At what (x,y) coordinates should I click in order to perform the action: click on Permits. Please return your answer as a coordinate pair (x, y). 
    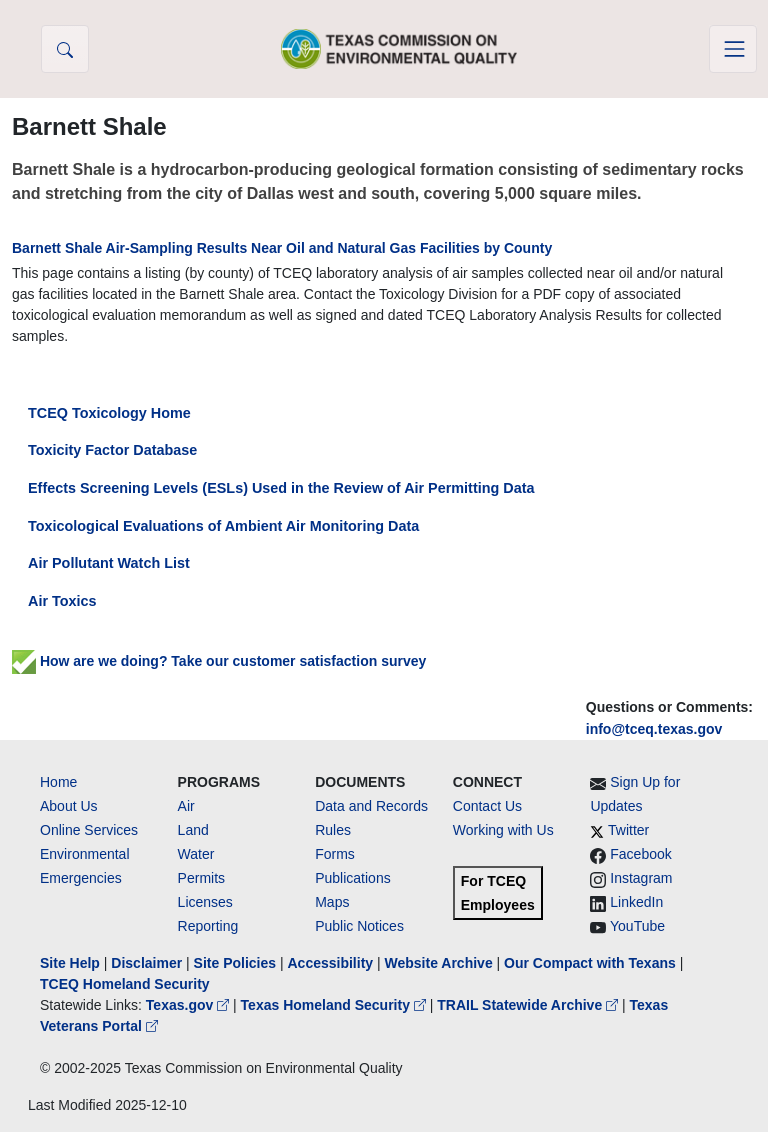
    Looking at the image, I should click on (201, 878).